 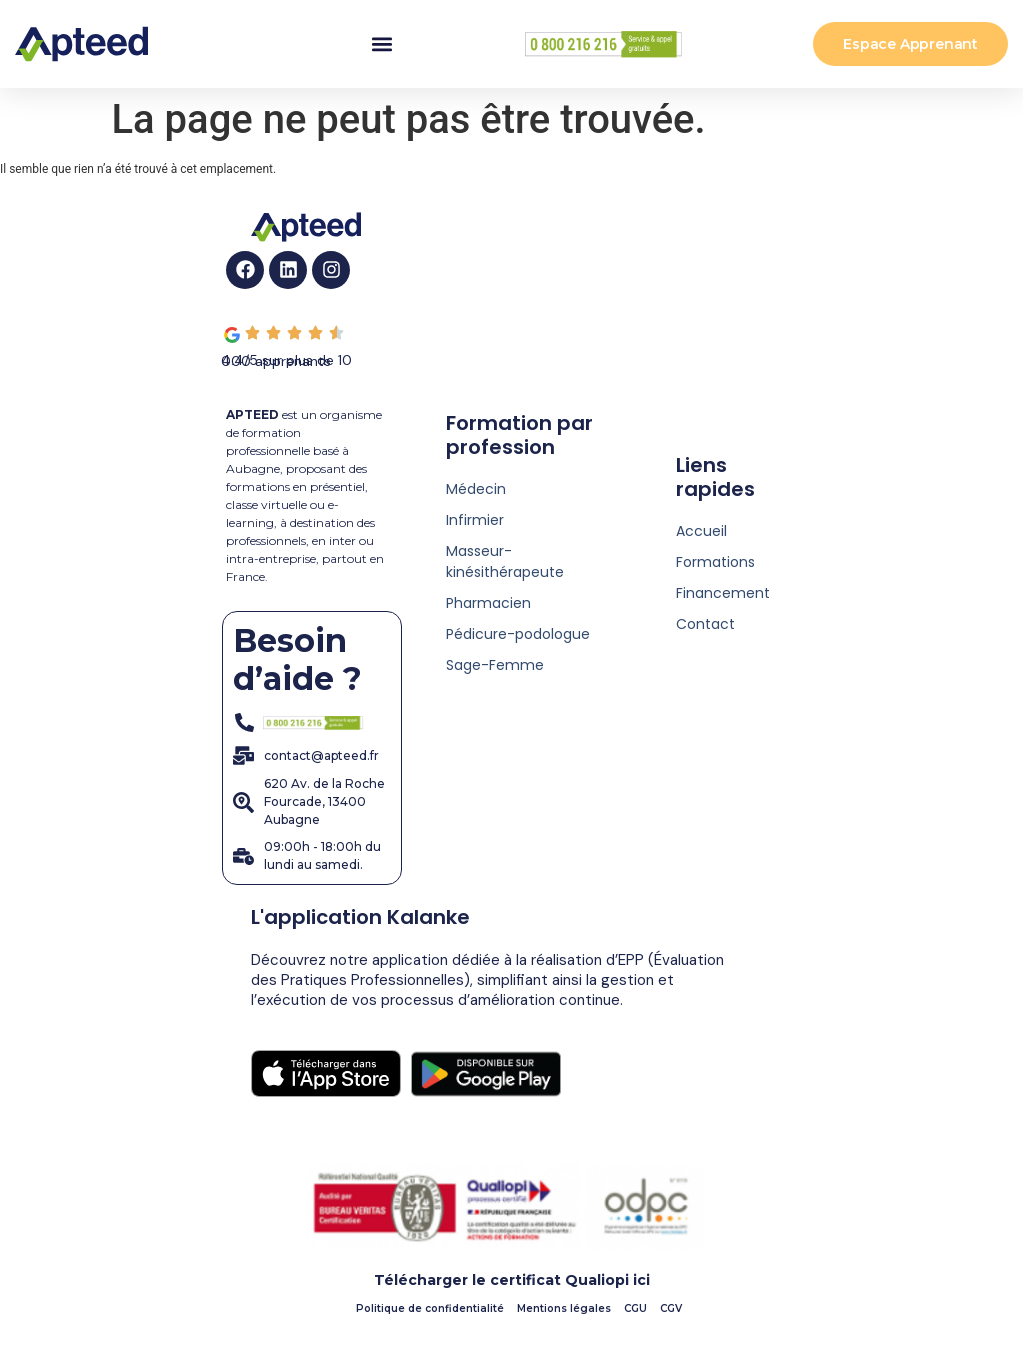 I want to click on Mentions légales, so click(x=564, y=1308).